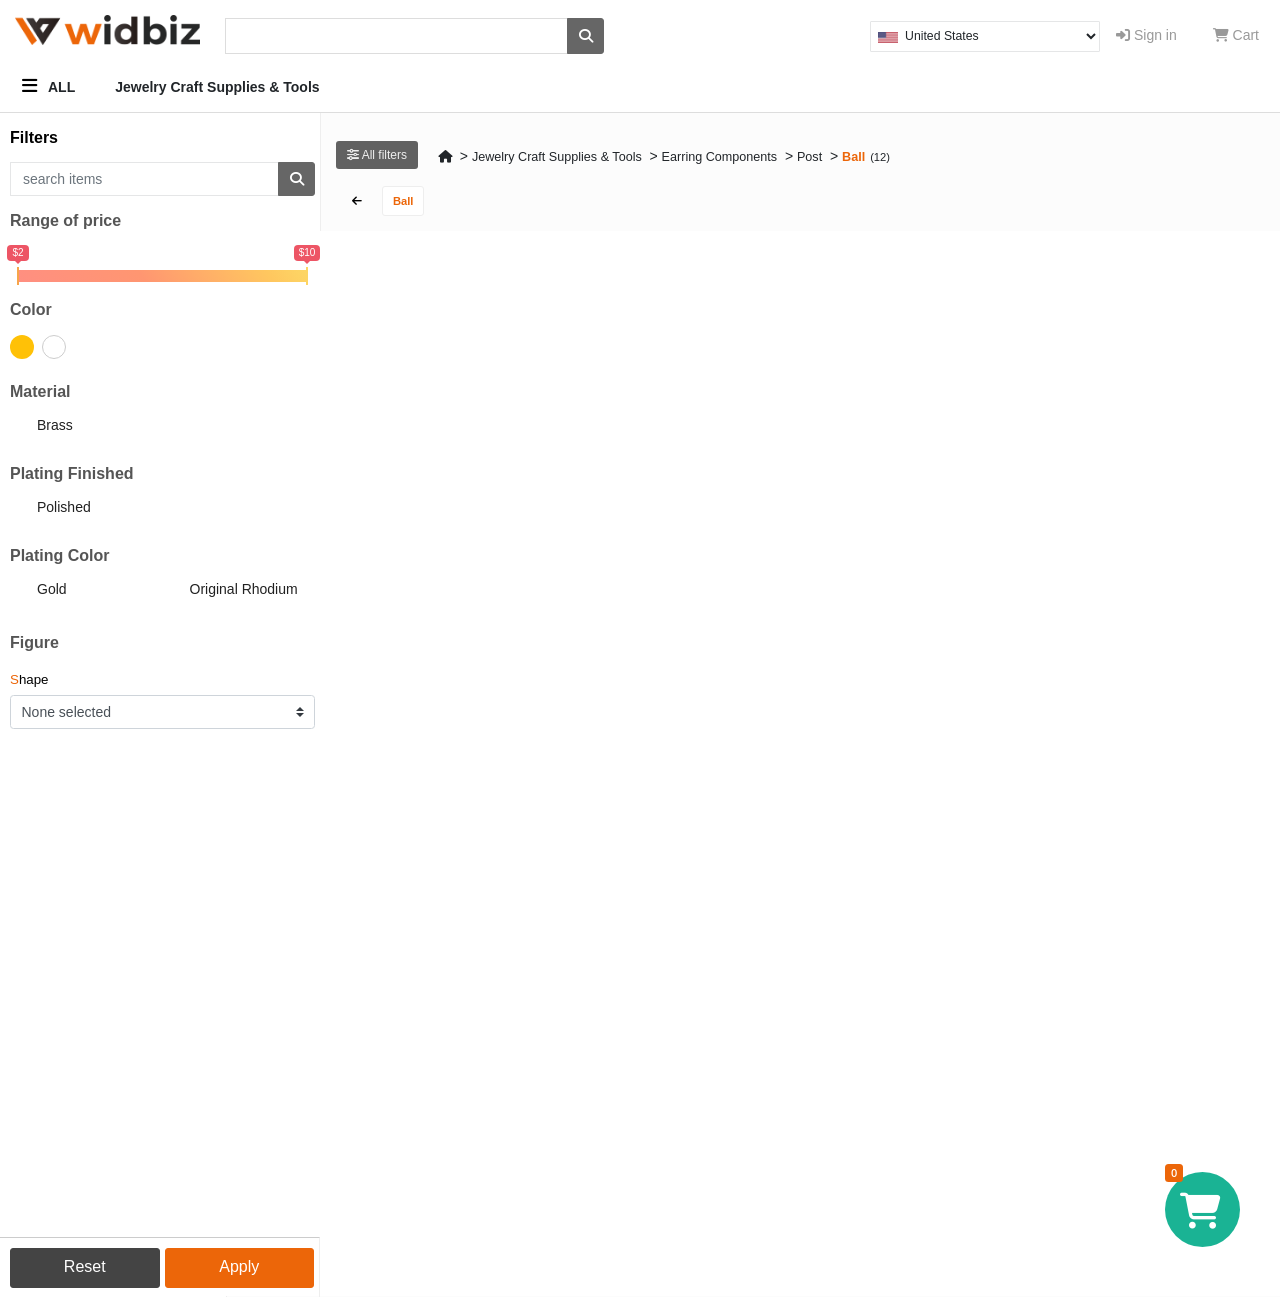 This screenshot has height=1297, width=1280. What do you see at coordinates (883, 758) in the screenshot?
I see `CODE : BC174-PR` at bounding box center [883, 758].